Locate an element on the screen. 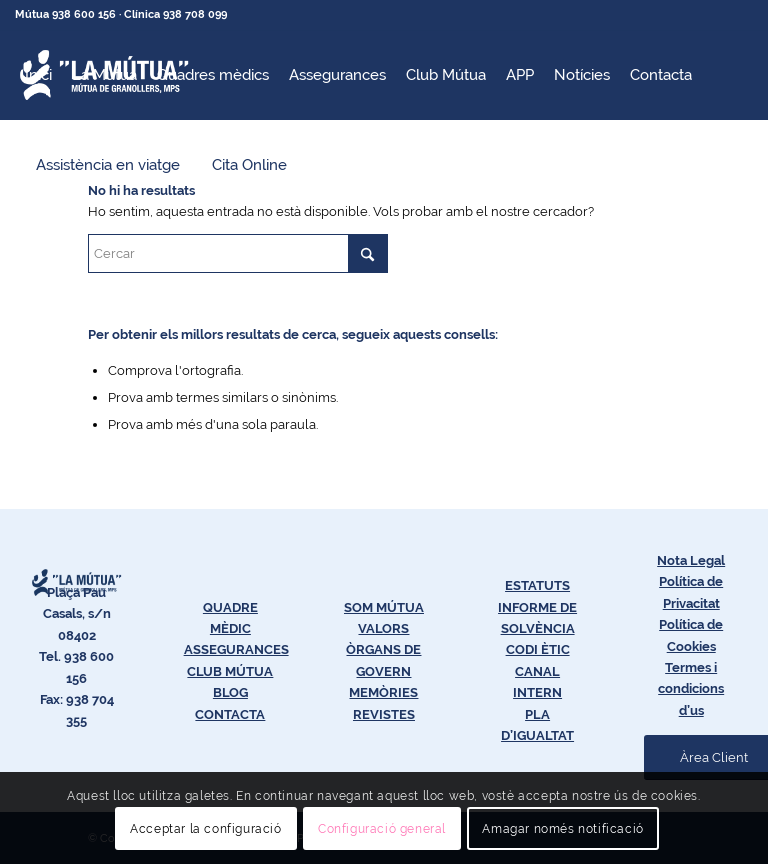  [Cercar] is located at coordinates (238, 253).